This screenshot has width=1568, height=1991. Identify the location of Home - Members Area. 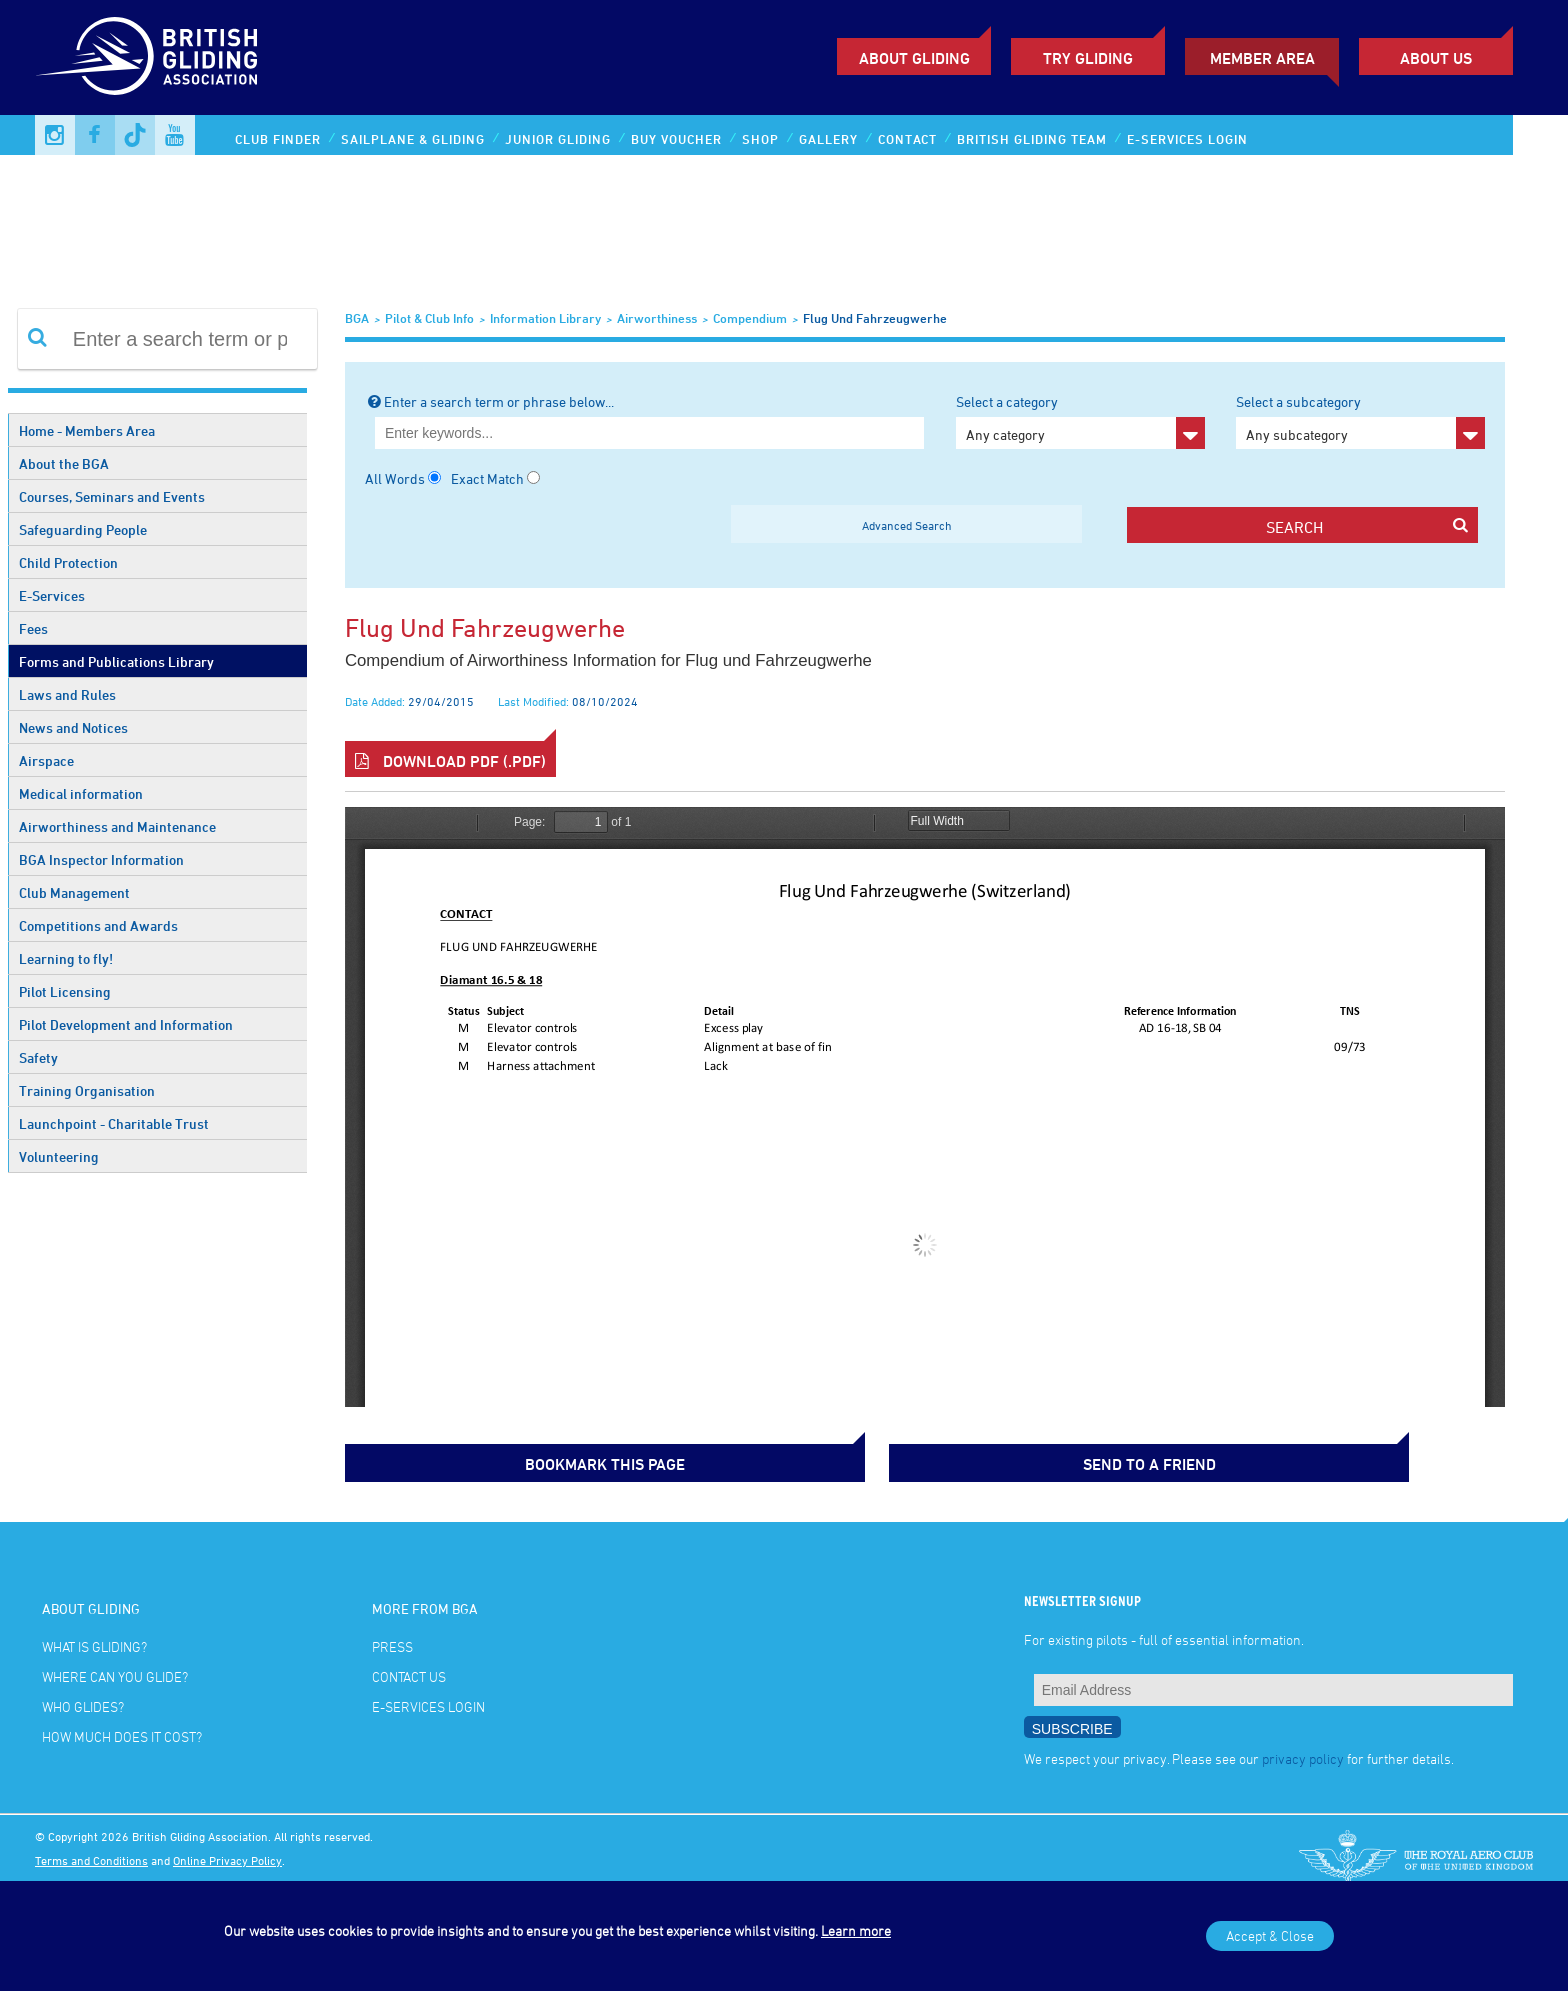
(87, 430).